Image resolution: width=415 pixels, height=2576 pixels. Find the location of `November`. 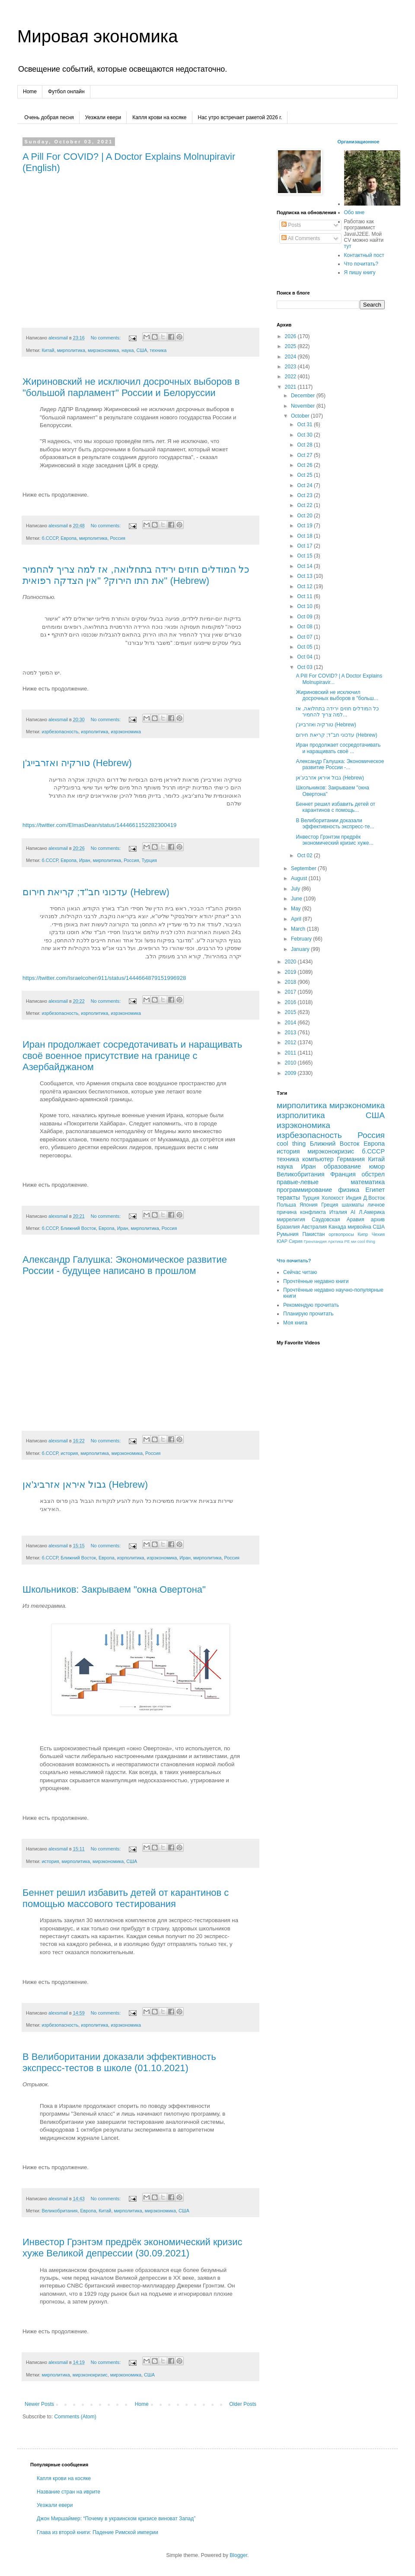

November is located at coordinates (303, 406).